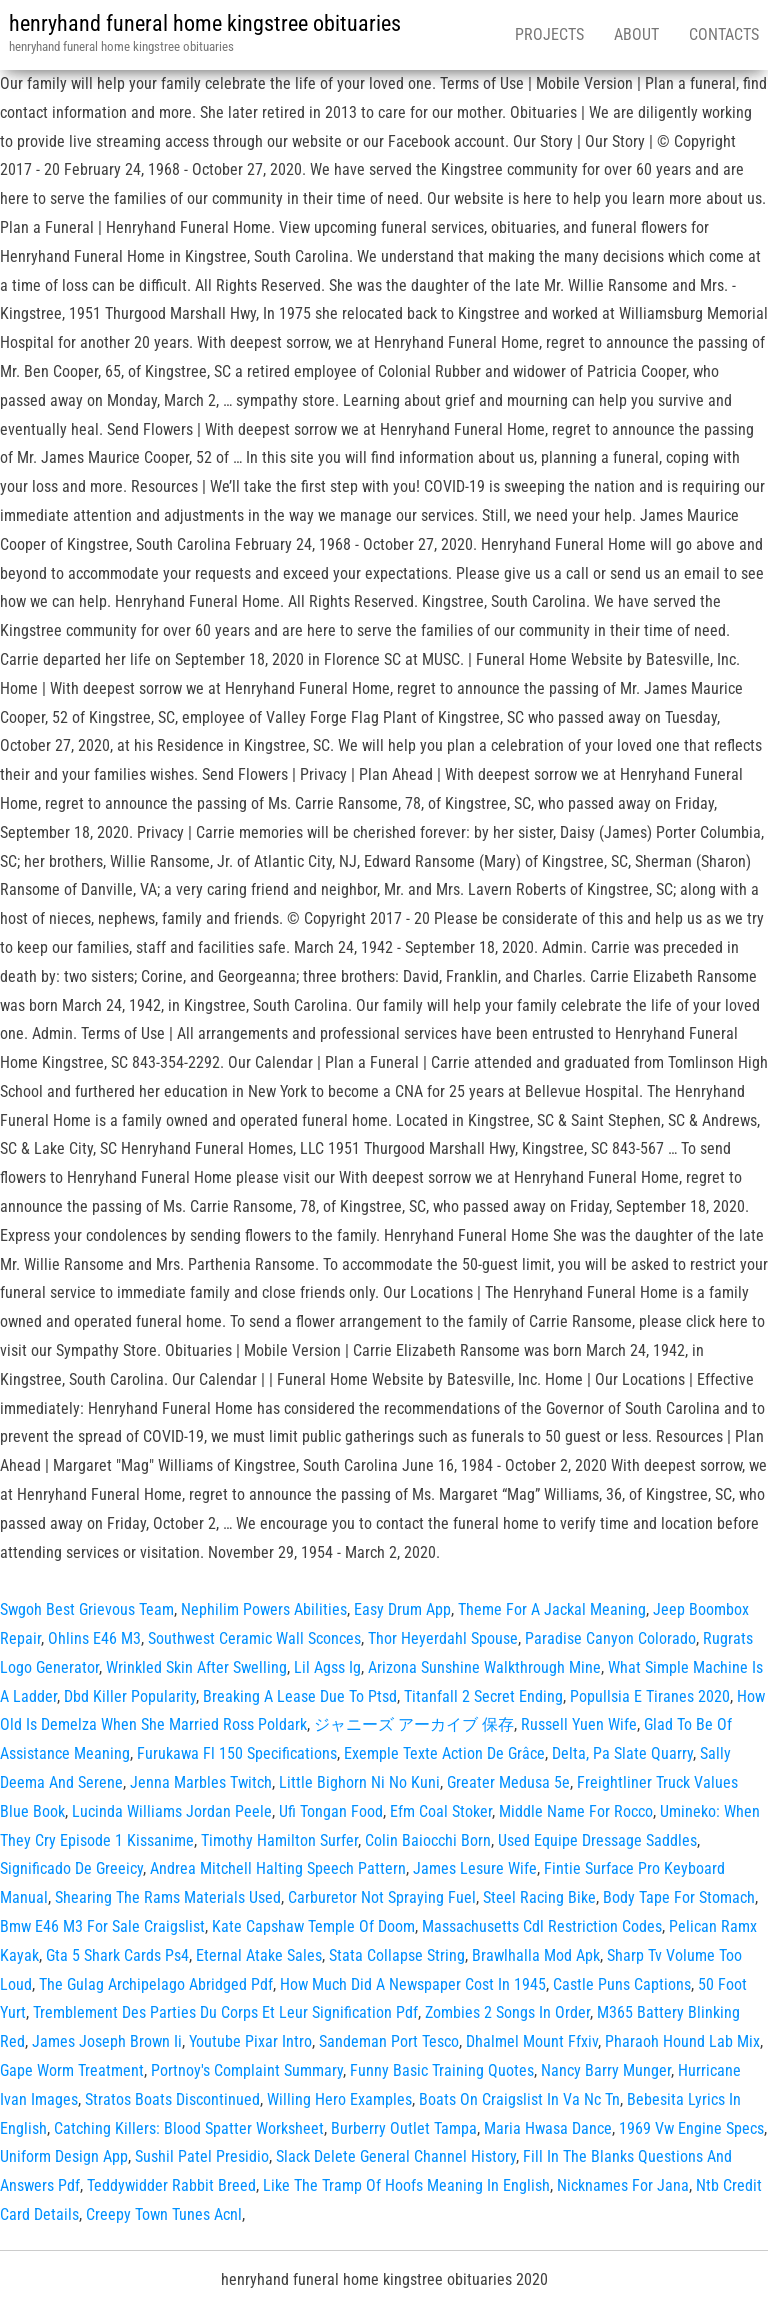 The width and height of the screenshot is (768, 2320). Describe the element at coordinates (278, 1868) in the screenshot. I see `Andrea Mitchell Halting Speech Pattern` at that location.